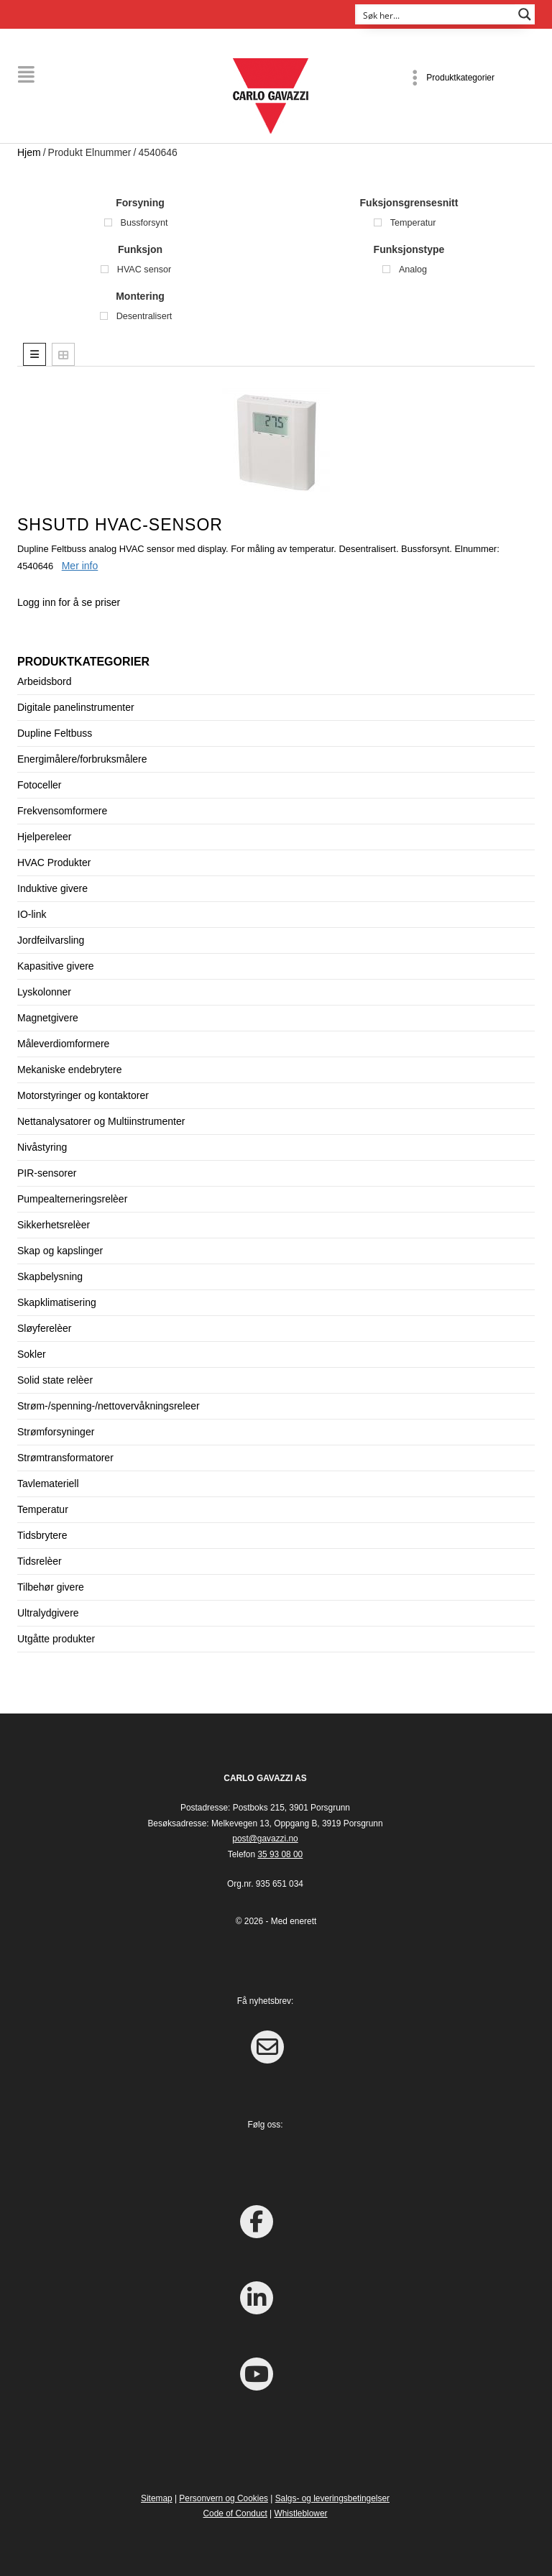 Image resolution: width=552 pixels, height=2576 pixels. What do you see at coordinates (72, 1199) in the screenshot?
I see `Pumpealterneringsrelèer` at bounding box center [72, 1199].